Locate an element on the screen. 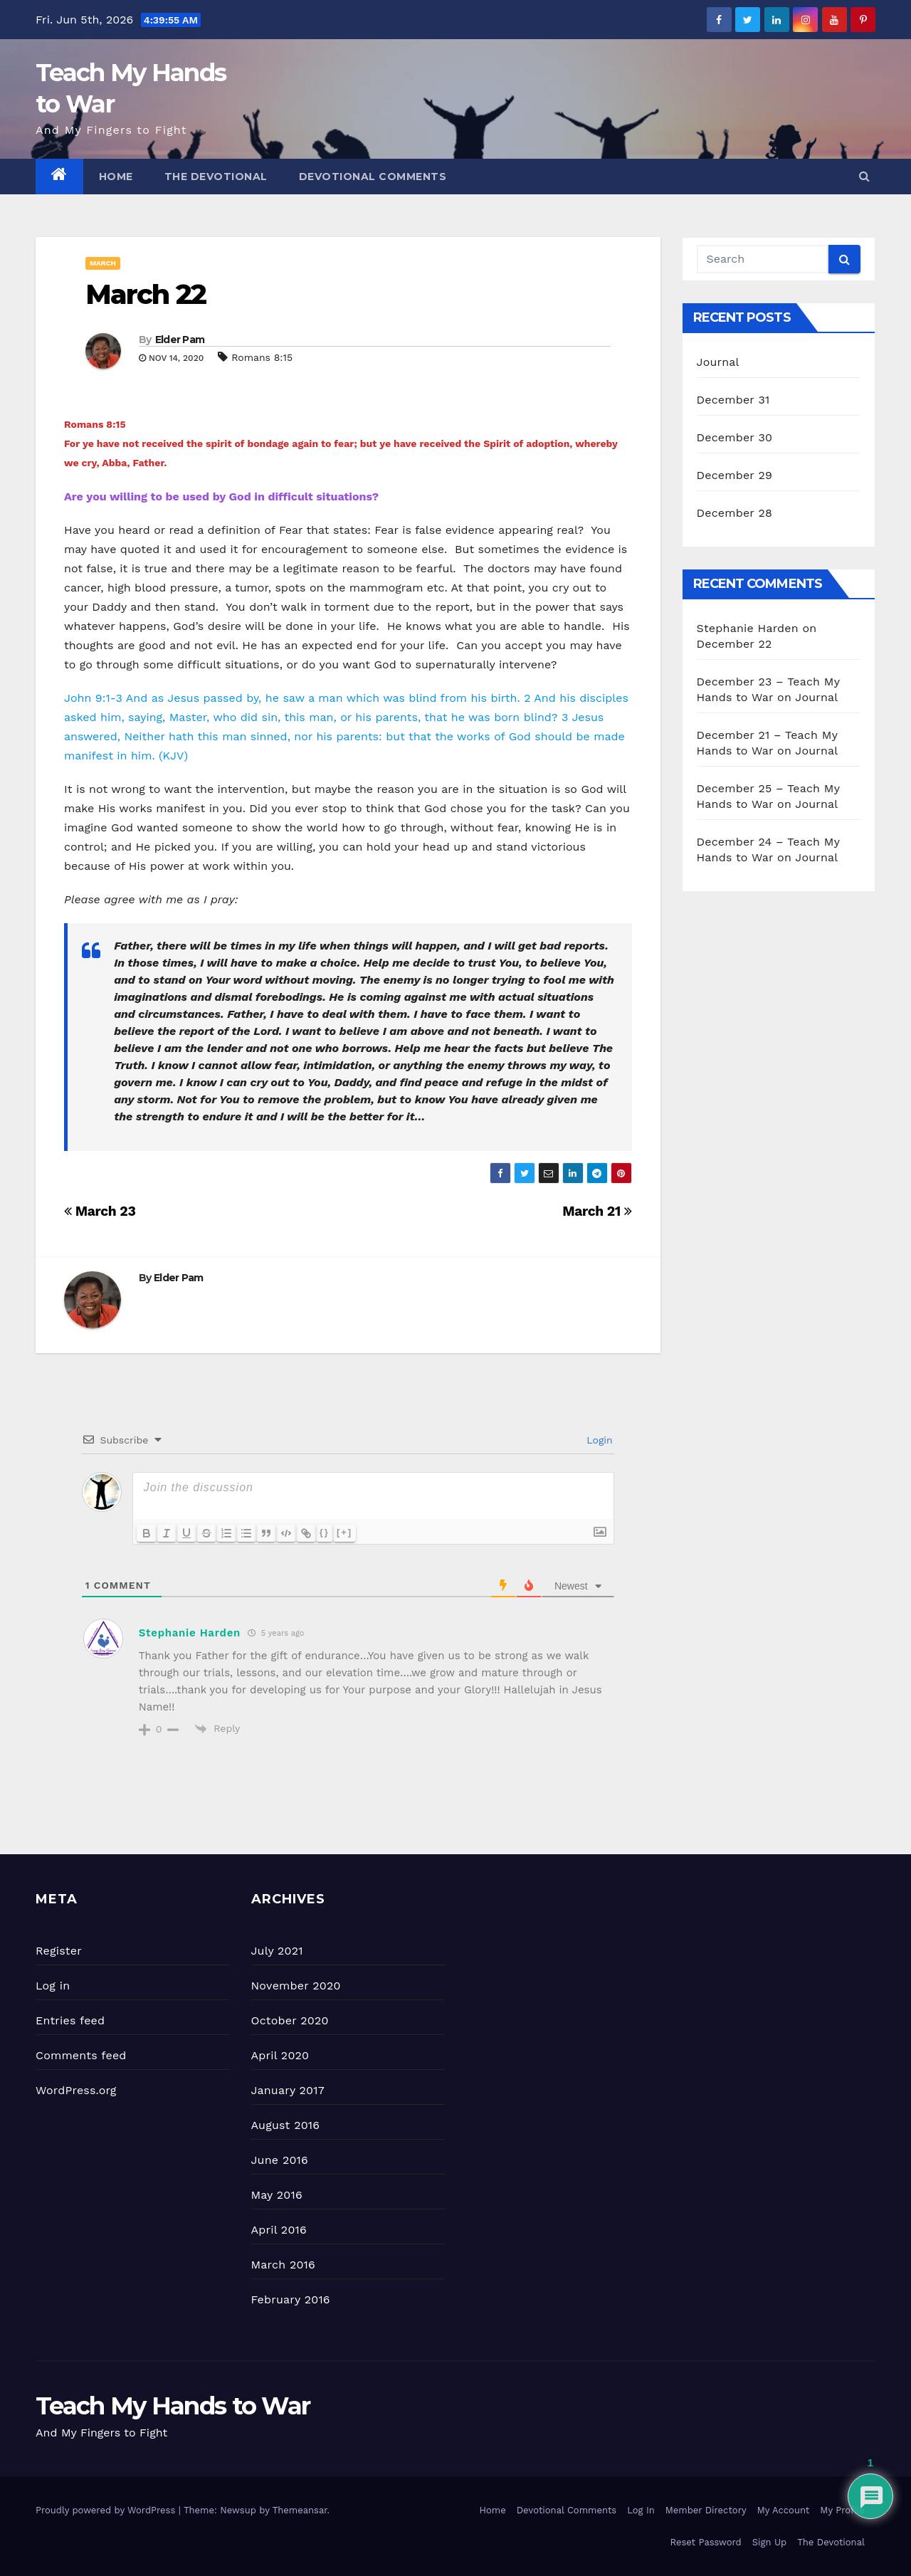  April 2016 is located at coordinates (279, 2229).